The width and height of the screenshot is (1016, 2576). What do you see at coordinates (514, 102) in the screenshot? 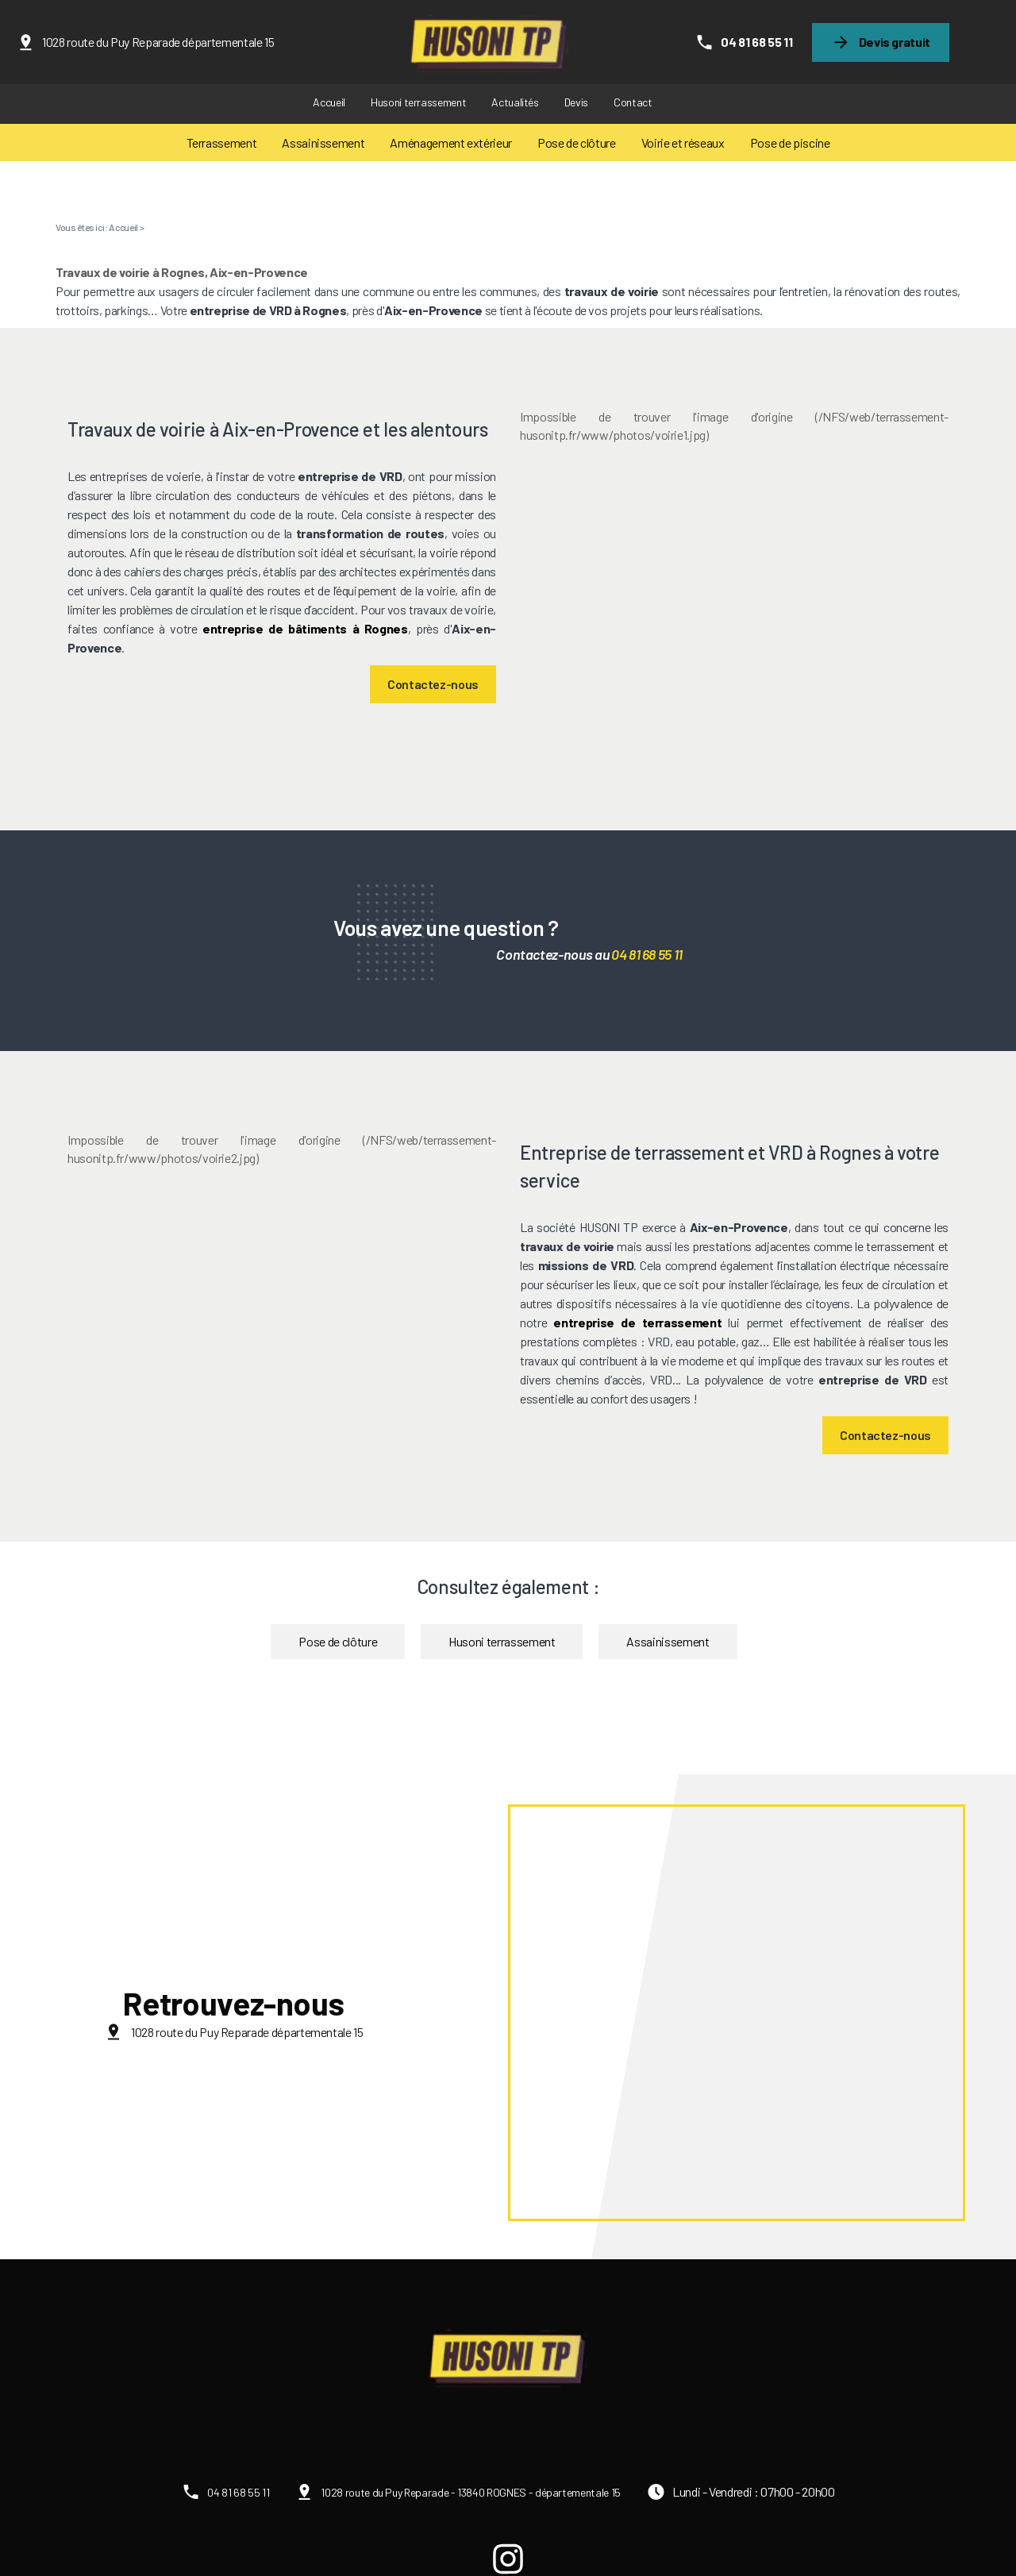
I see `Actualités` at bounding box center [514, 102].